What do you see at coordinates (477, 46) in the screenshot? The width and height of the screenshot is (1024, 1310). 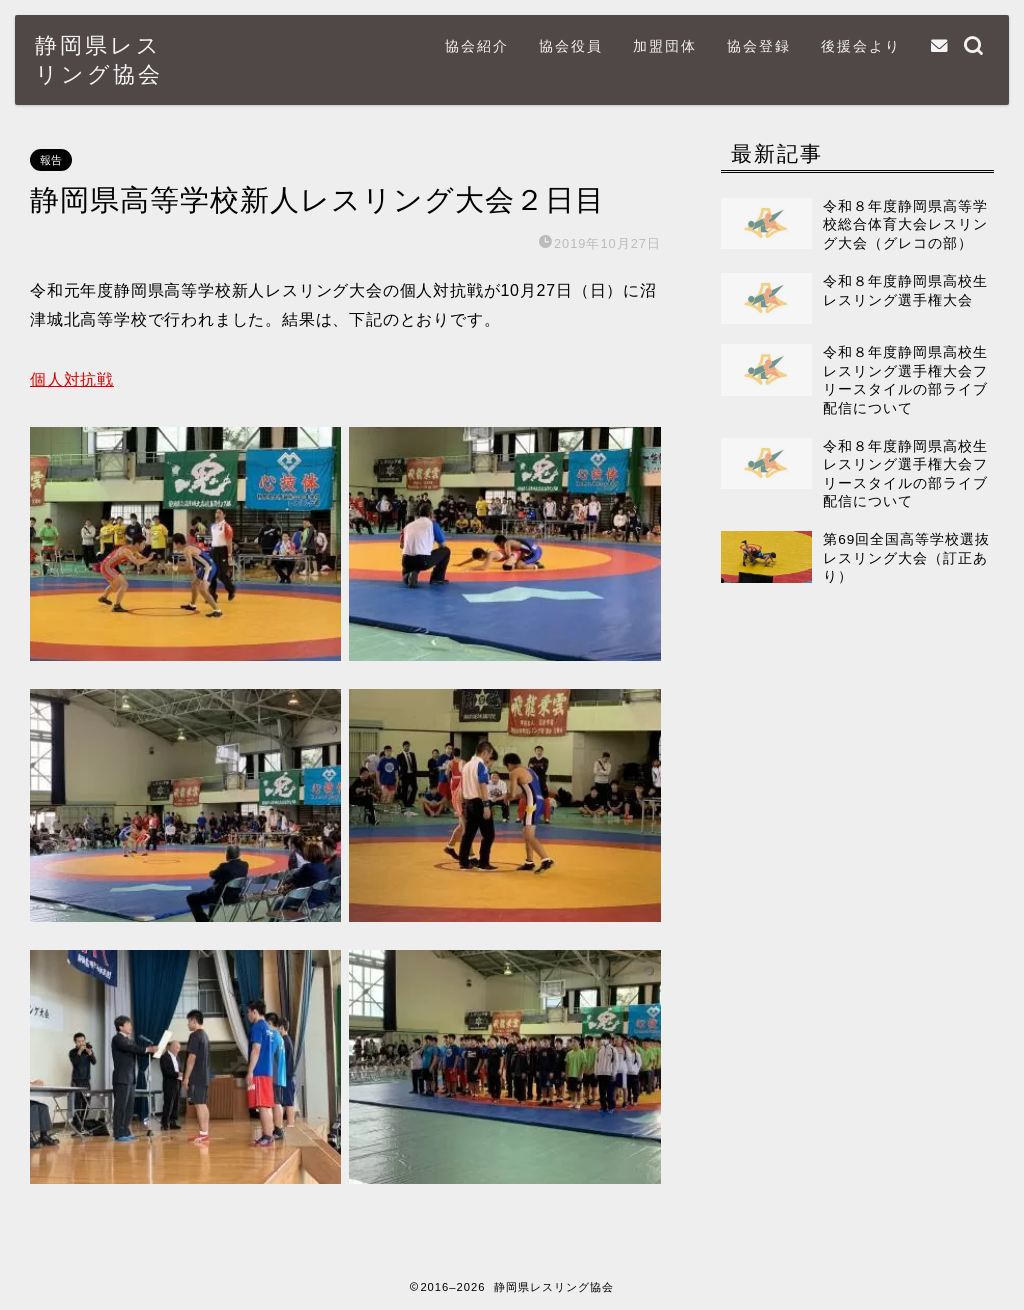 I see `協会紹介` at bounding box center [477, 46].